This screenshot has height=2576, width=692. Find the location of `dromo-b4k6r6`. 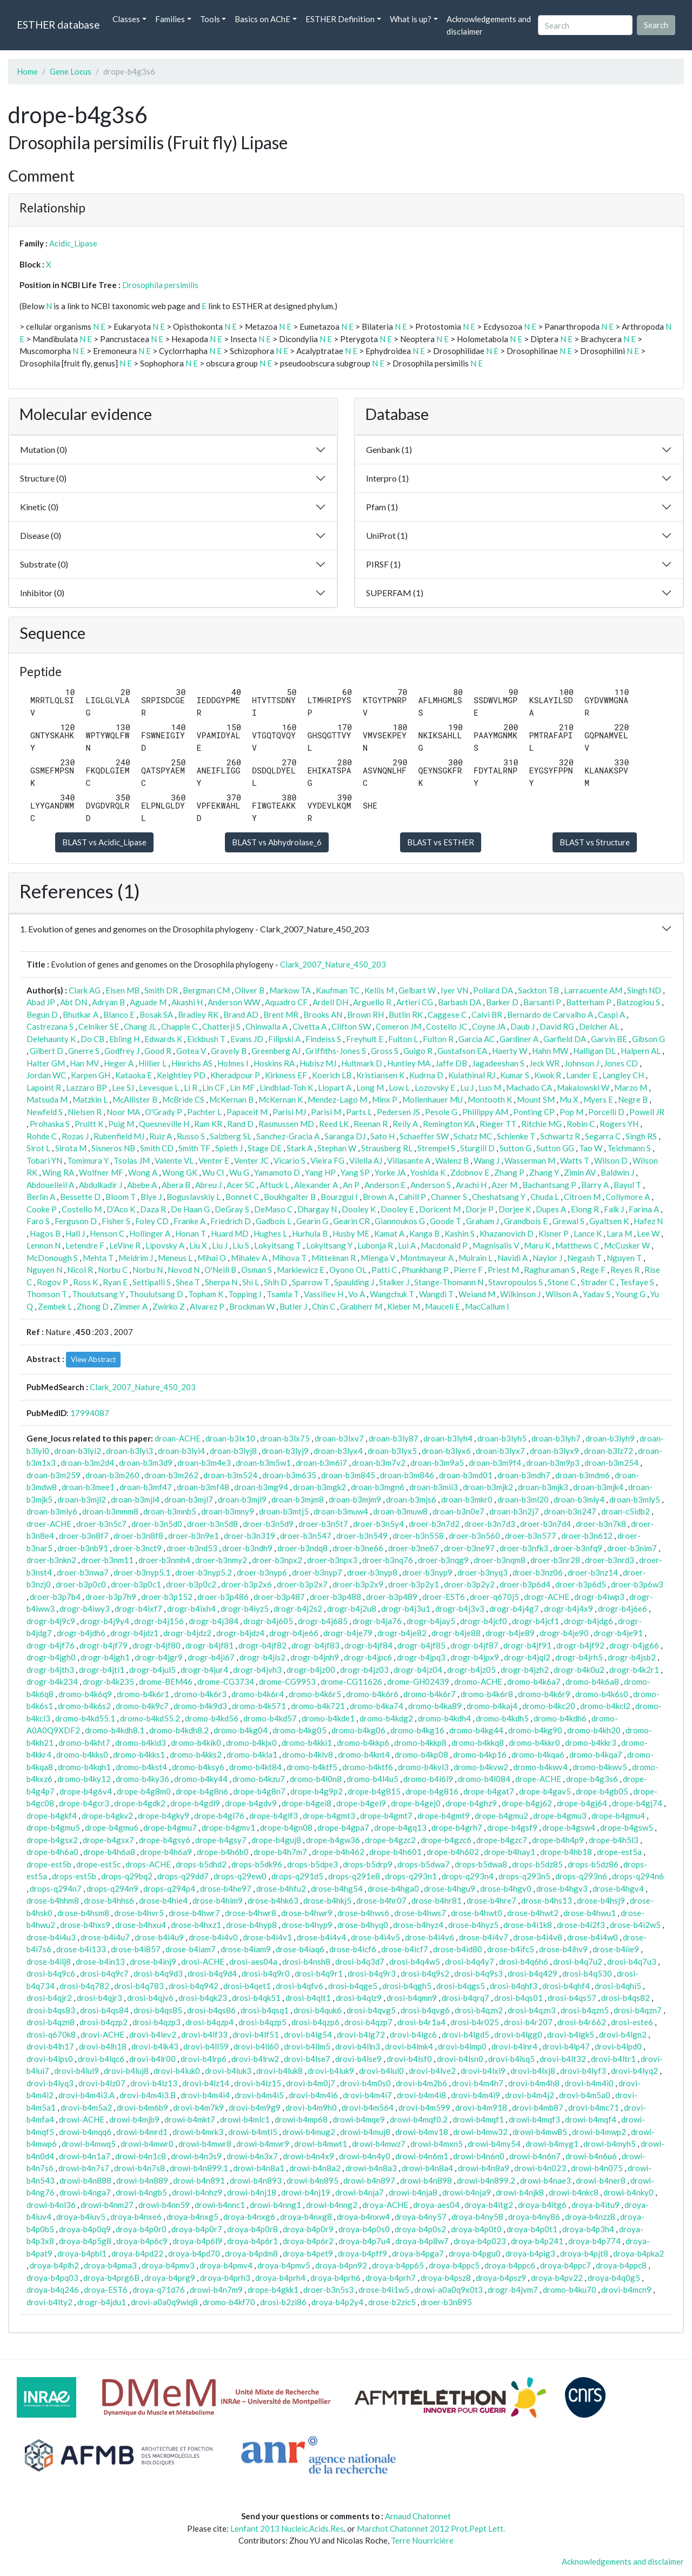

dromo-b4k6r6 is located at coordinates (372, 1694).